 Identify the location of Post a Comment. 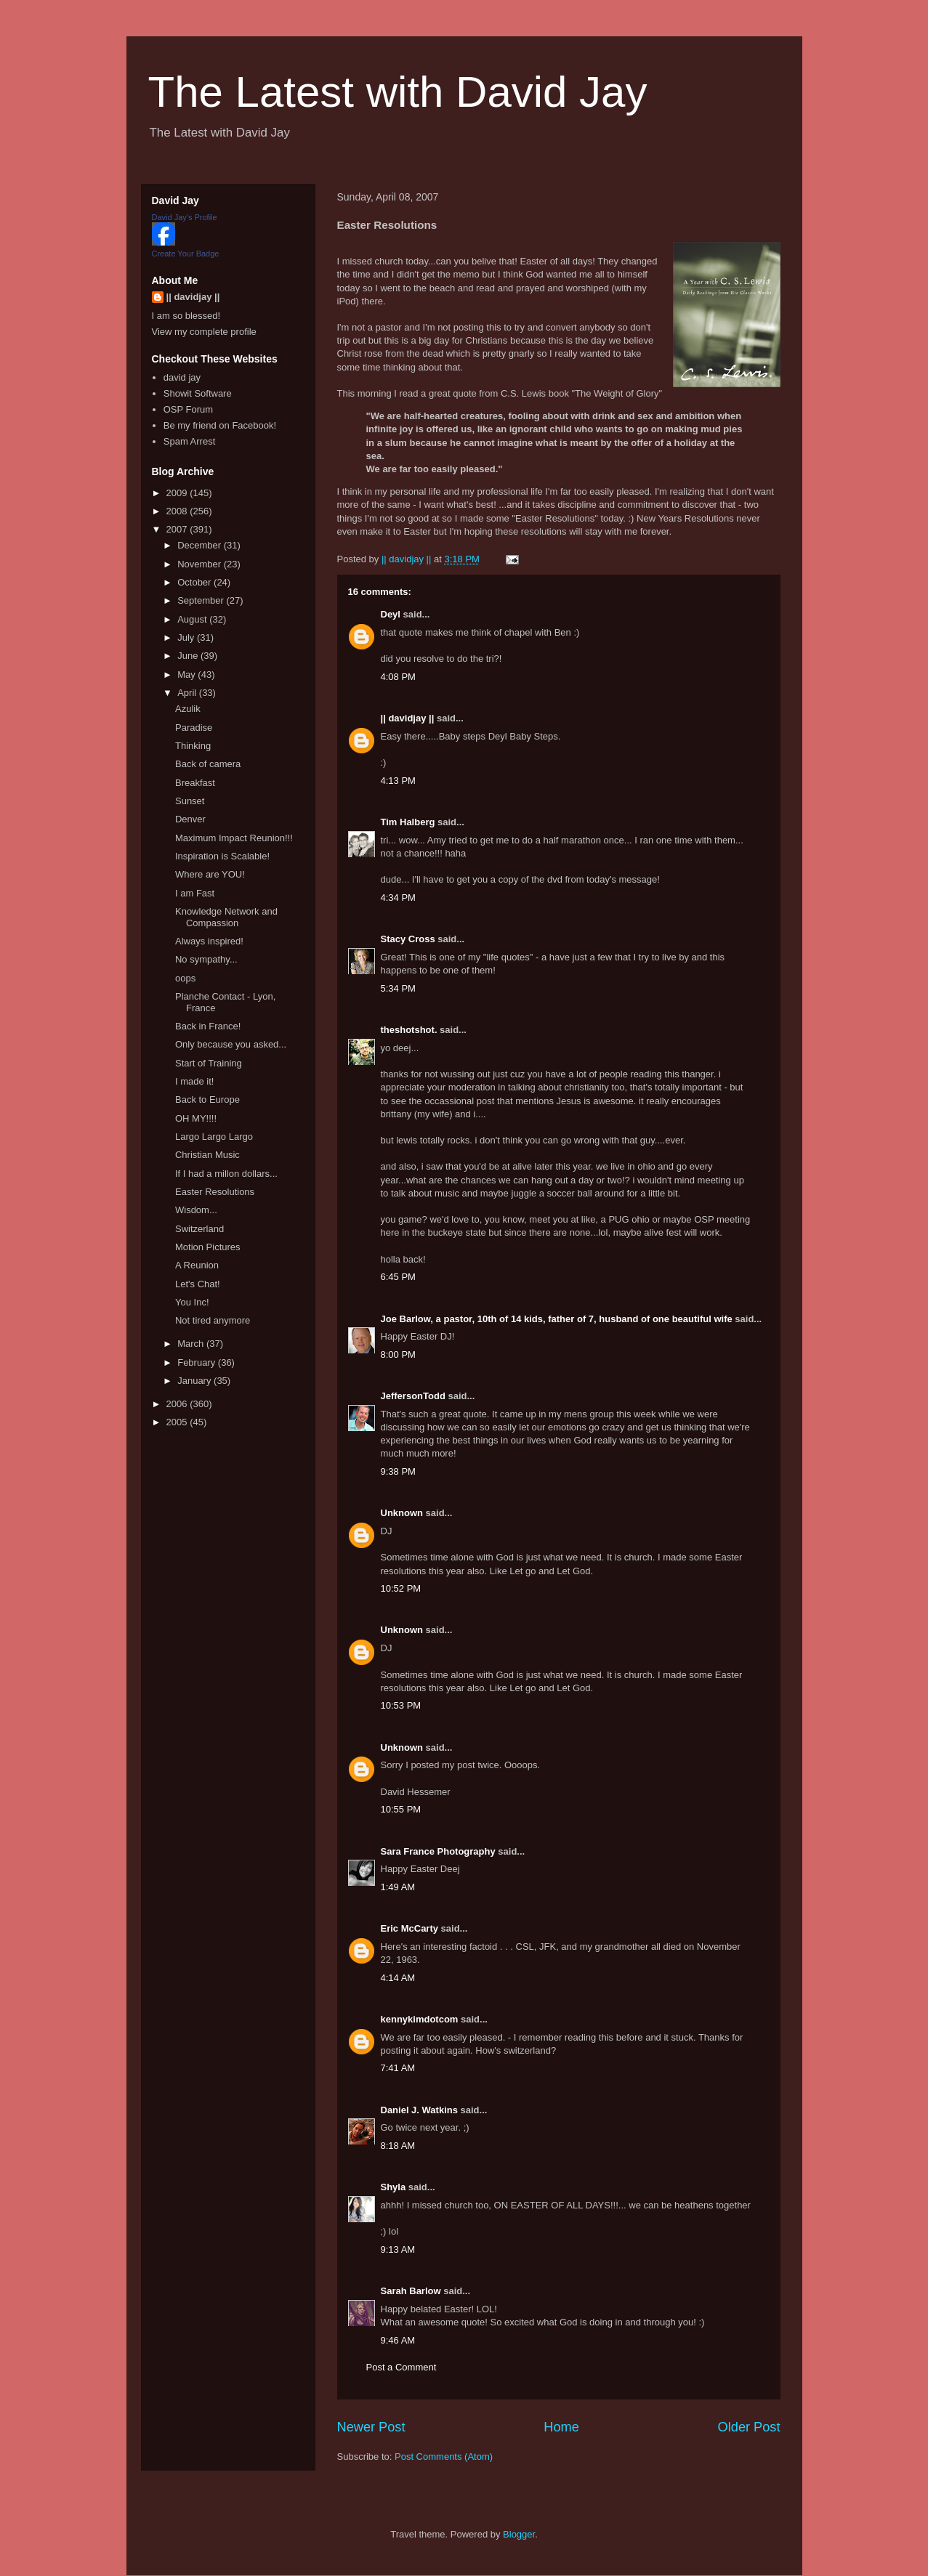
(401, 2367).